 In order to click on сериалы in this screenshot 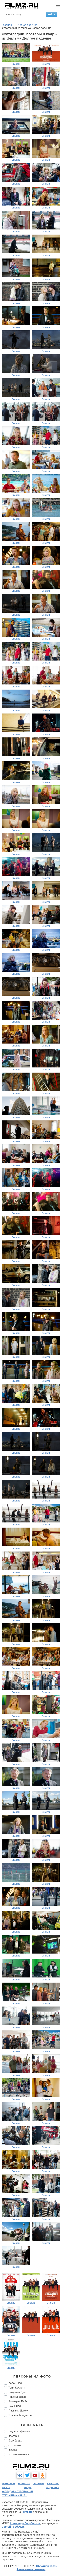, I will do `click(53, 2483)`.